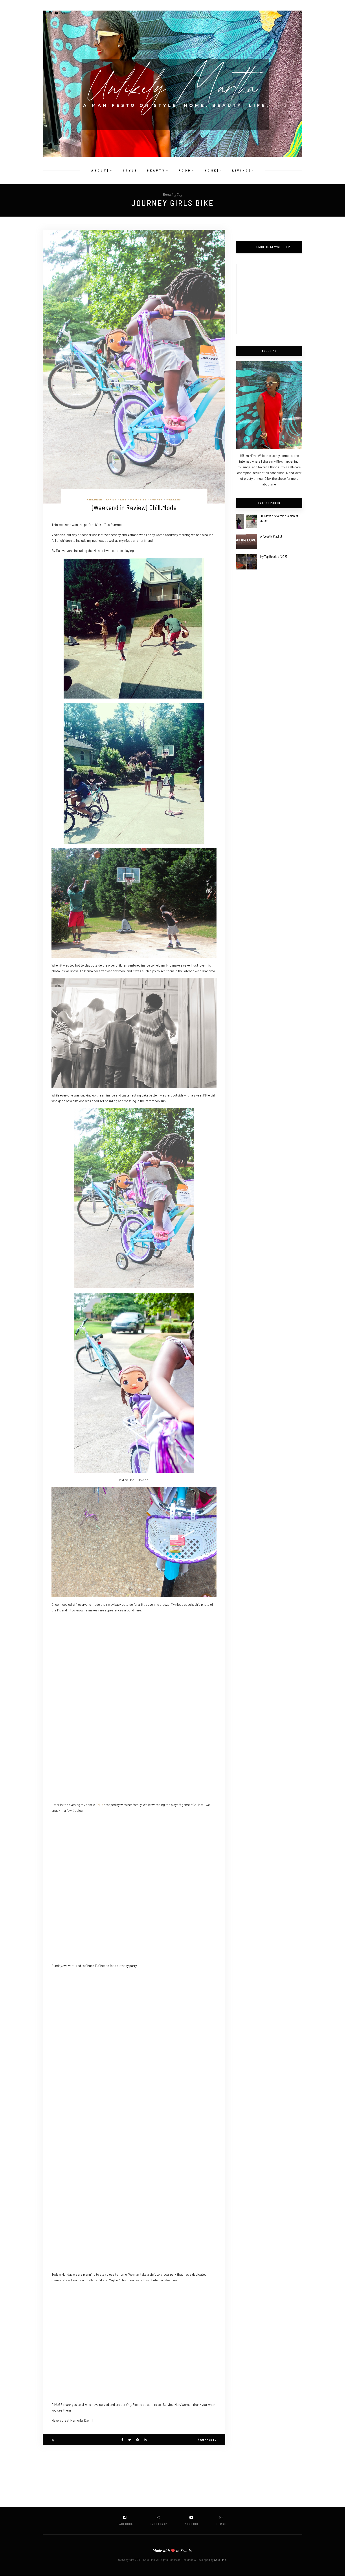 The width and height of the screenshot is (345, 2576). I want to click on A B O U T |, so click(99, 170).